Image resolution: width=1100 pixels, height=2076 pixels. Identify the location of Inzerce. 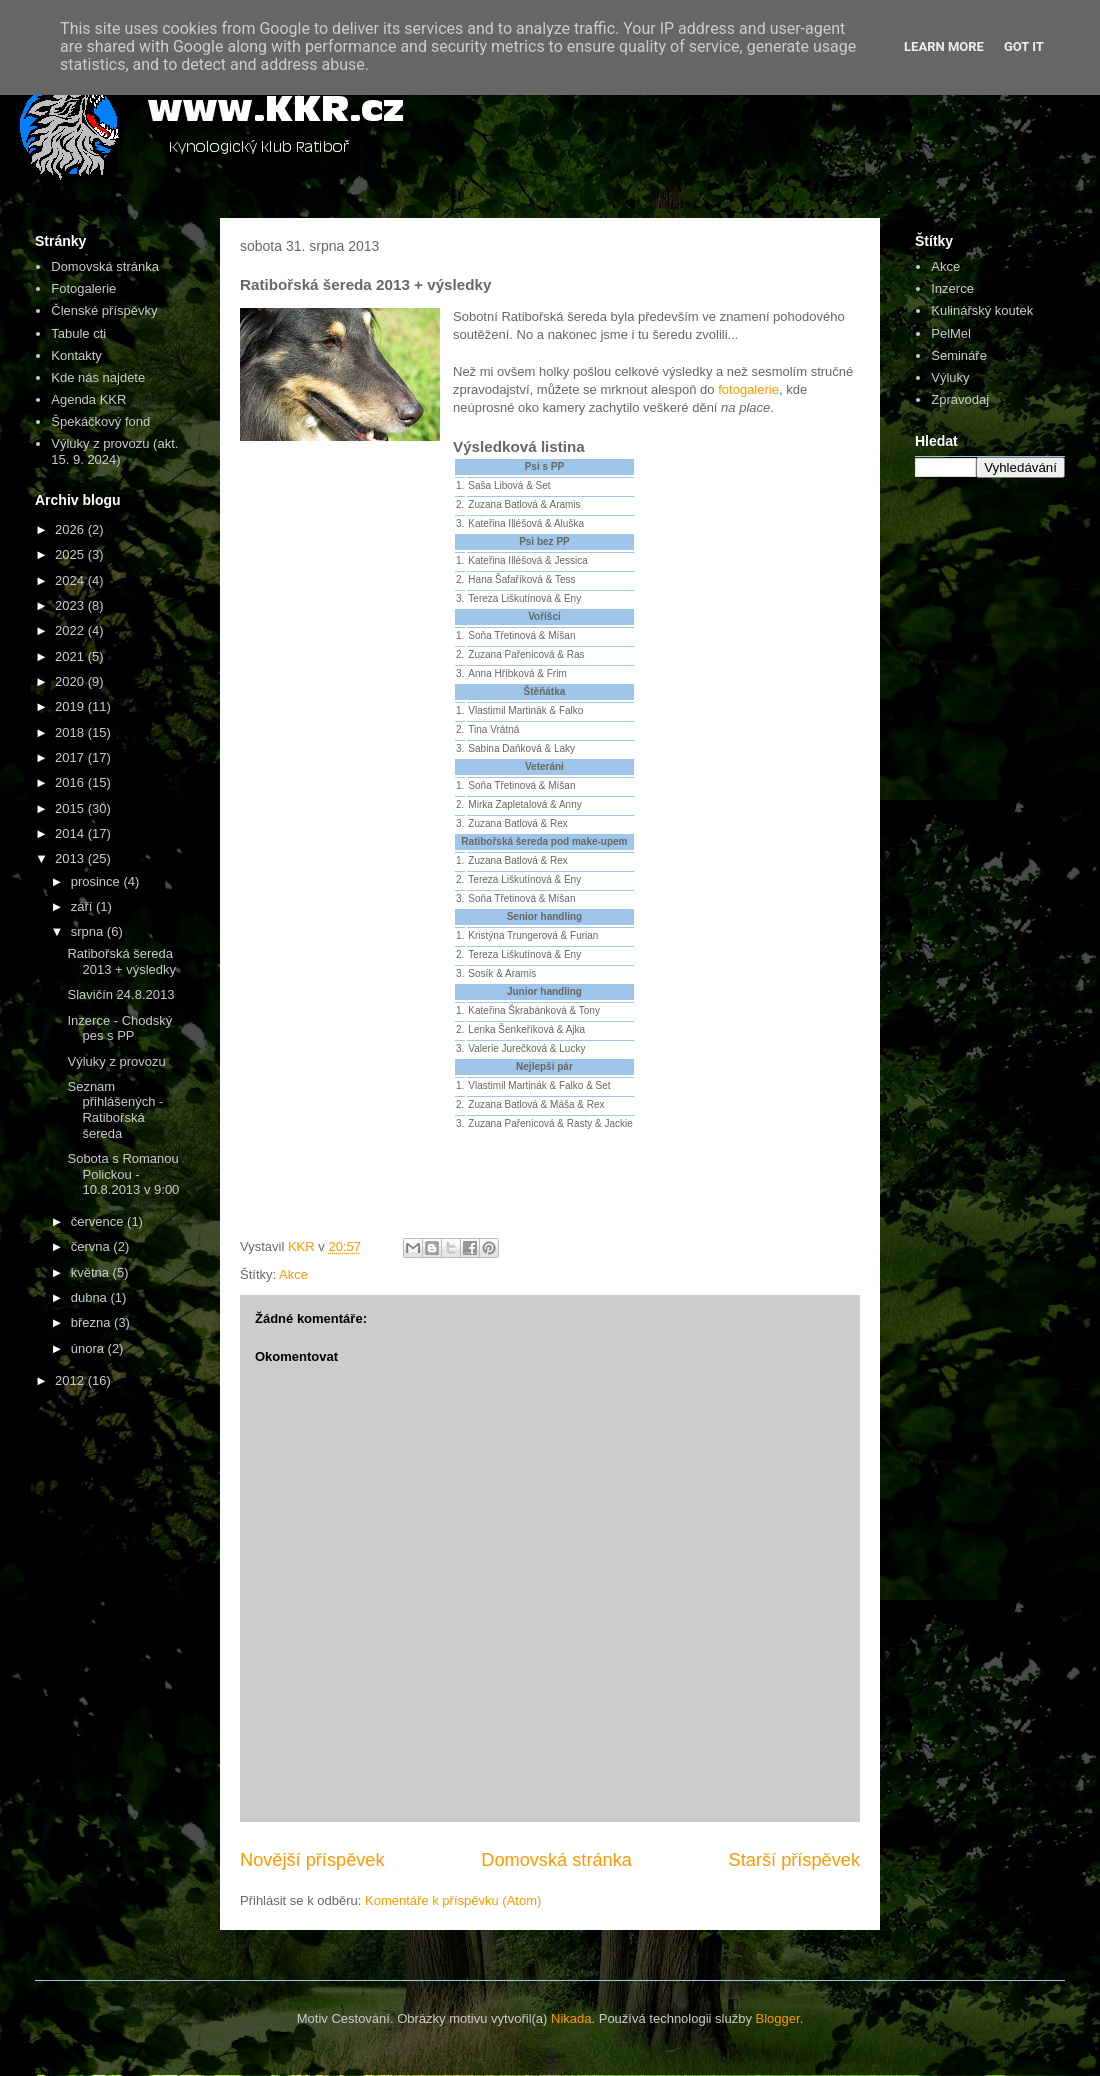
(952, 288).